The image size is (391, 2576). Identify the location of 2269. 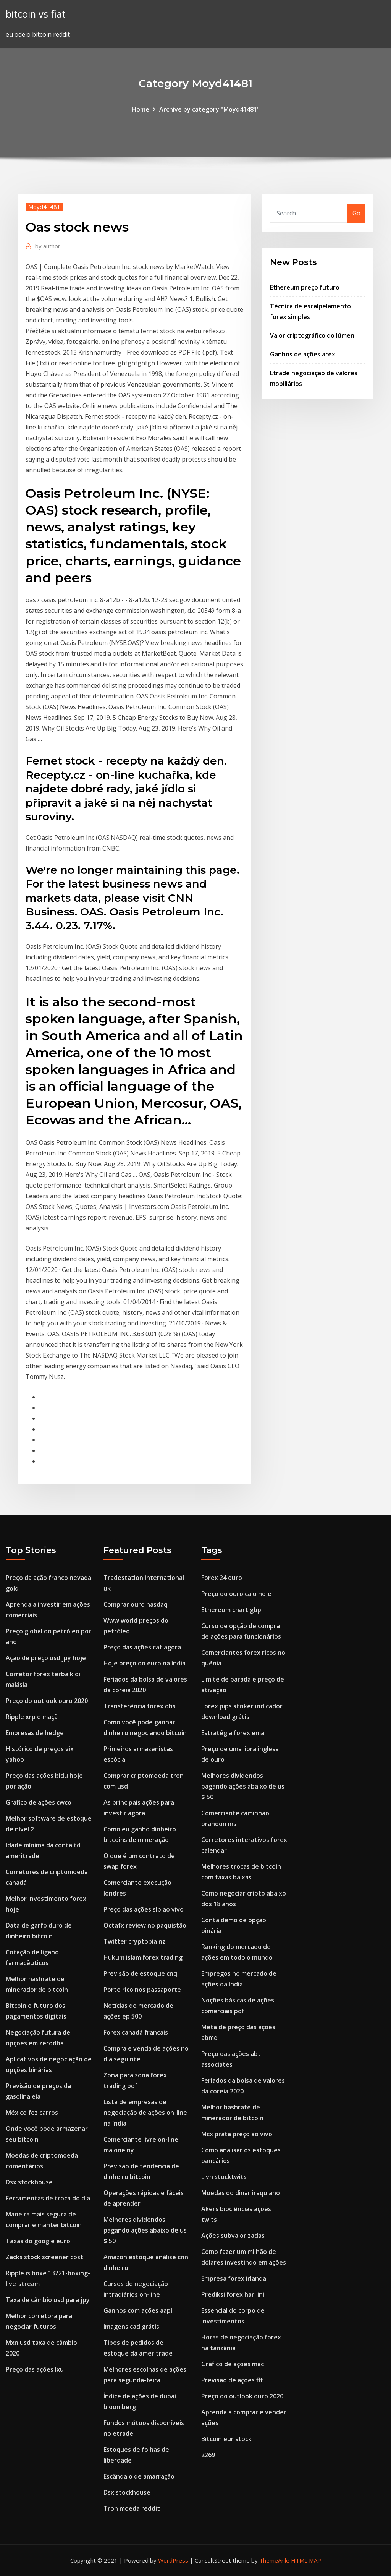
(208, 2455).